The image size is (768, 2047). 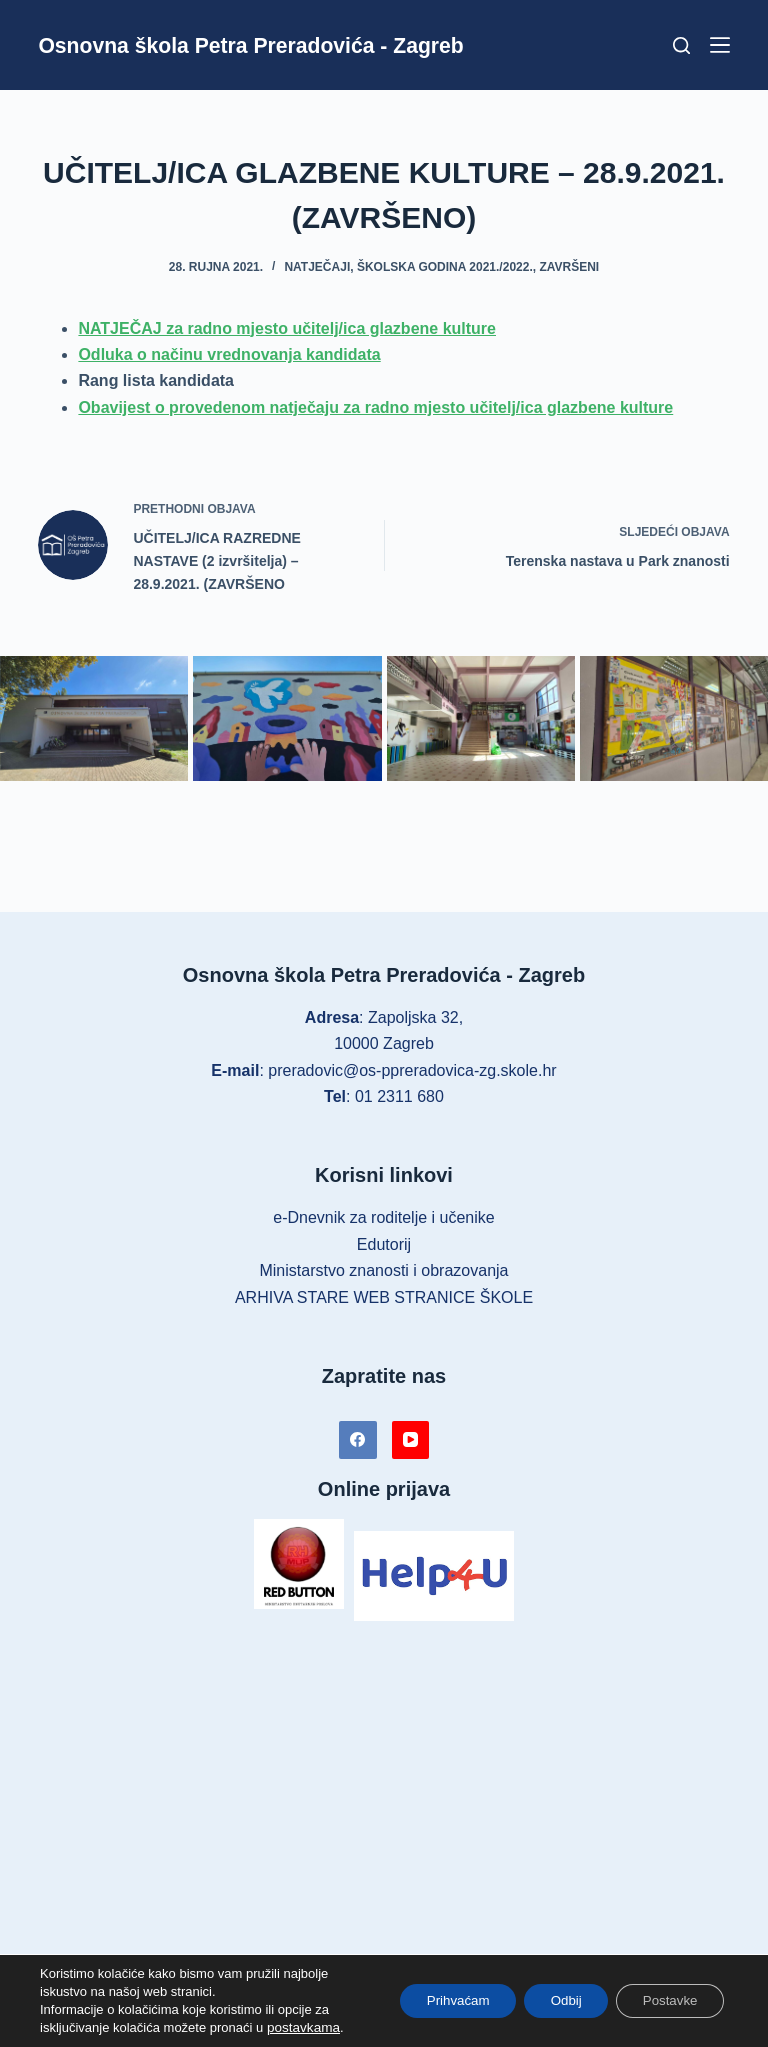 What do you see at coordinates (317, 267) in the screenshot?
I see `Natječaji` at bounding box center [317, 267].